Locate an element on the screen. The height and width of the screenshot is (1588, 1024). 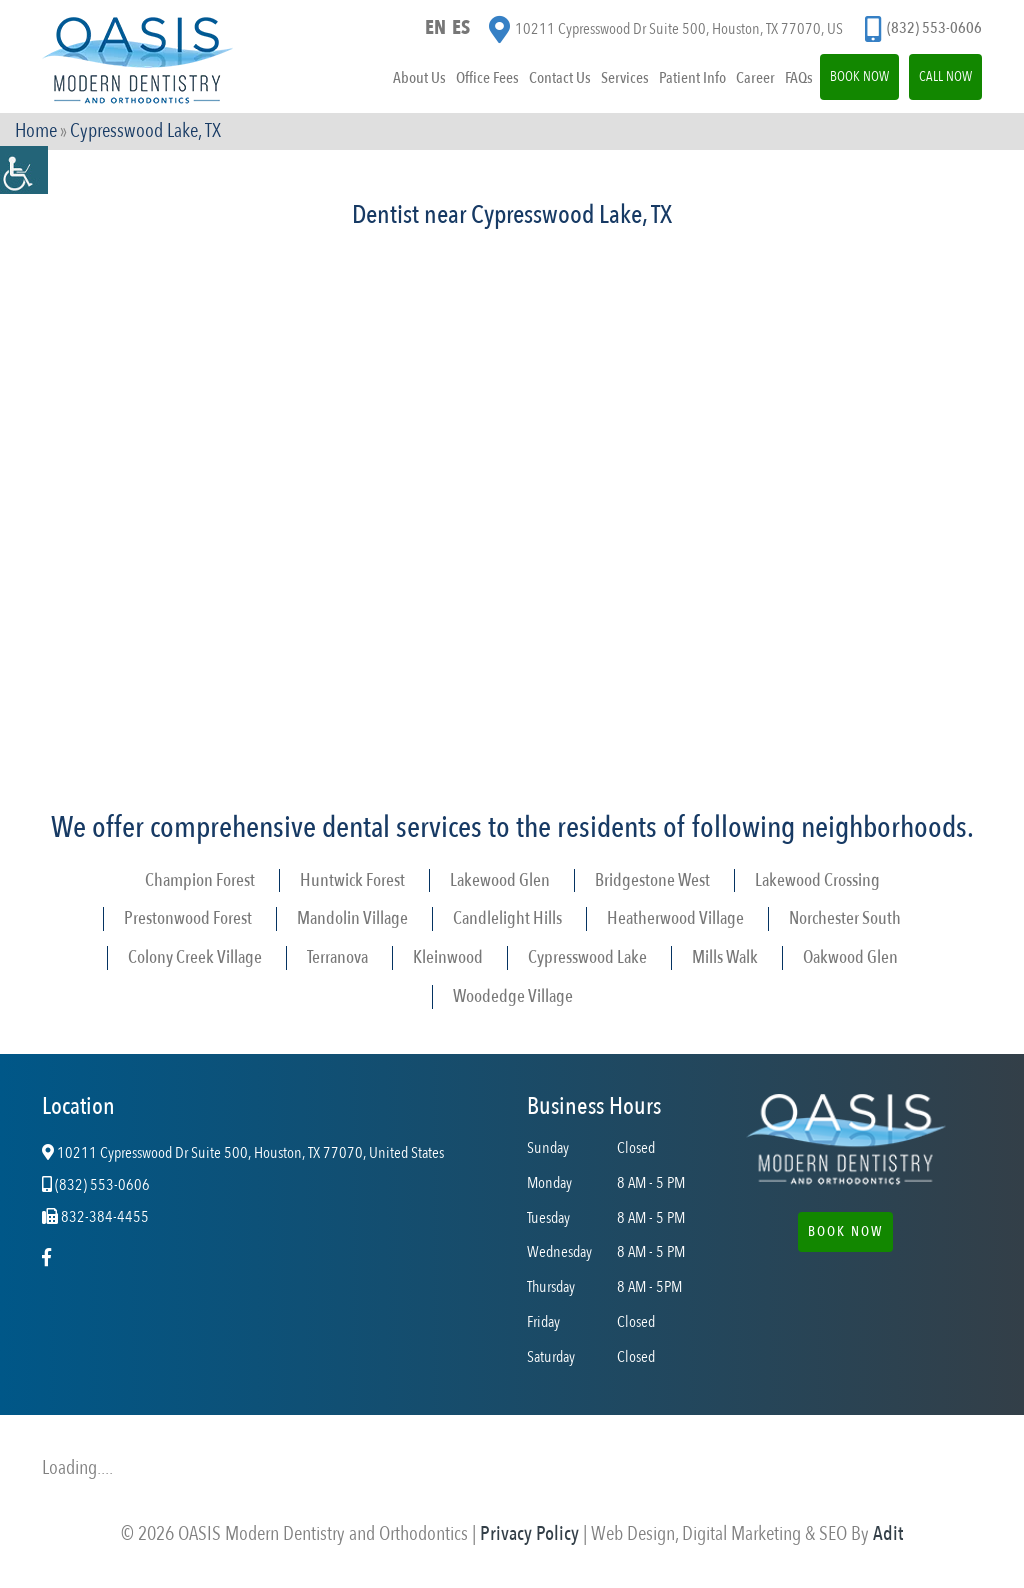
Candlelight Hills is located at coordinates (507, 918).